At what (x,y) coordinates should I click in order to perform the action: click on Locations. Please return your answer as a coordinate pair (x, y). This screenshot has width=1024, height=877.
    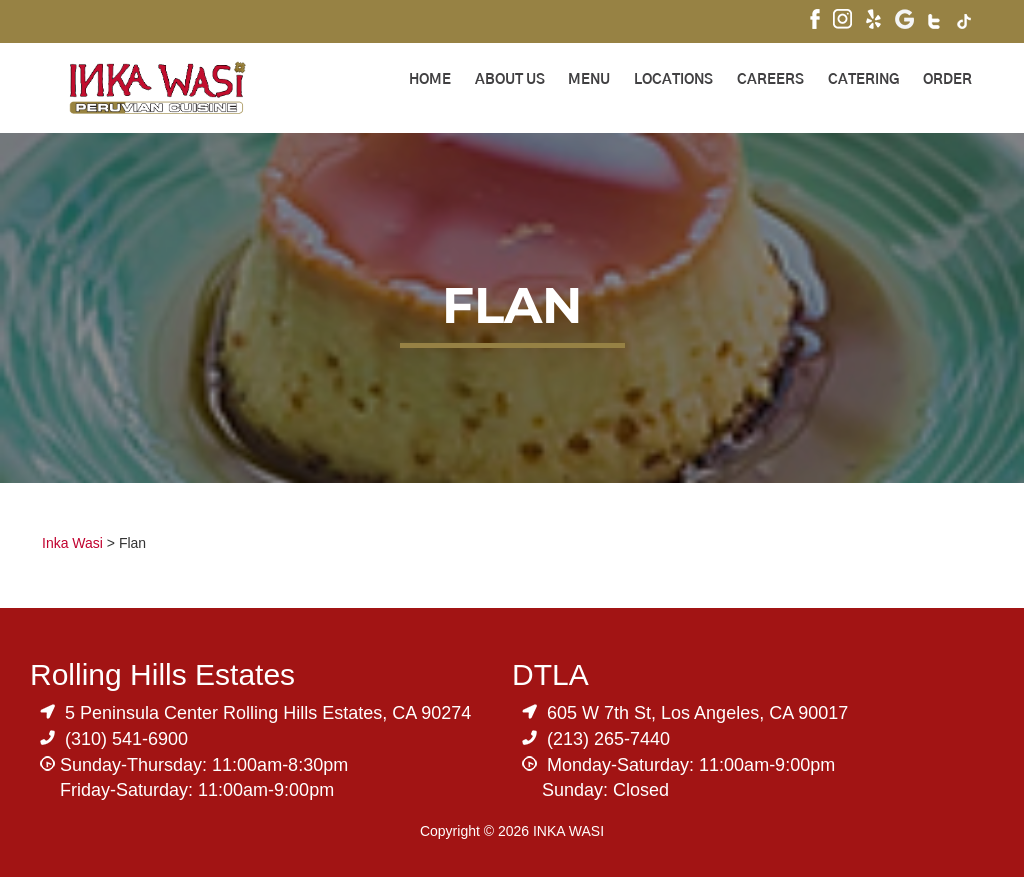
    Looking at the image, I should click on (673, 80).